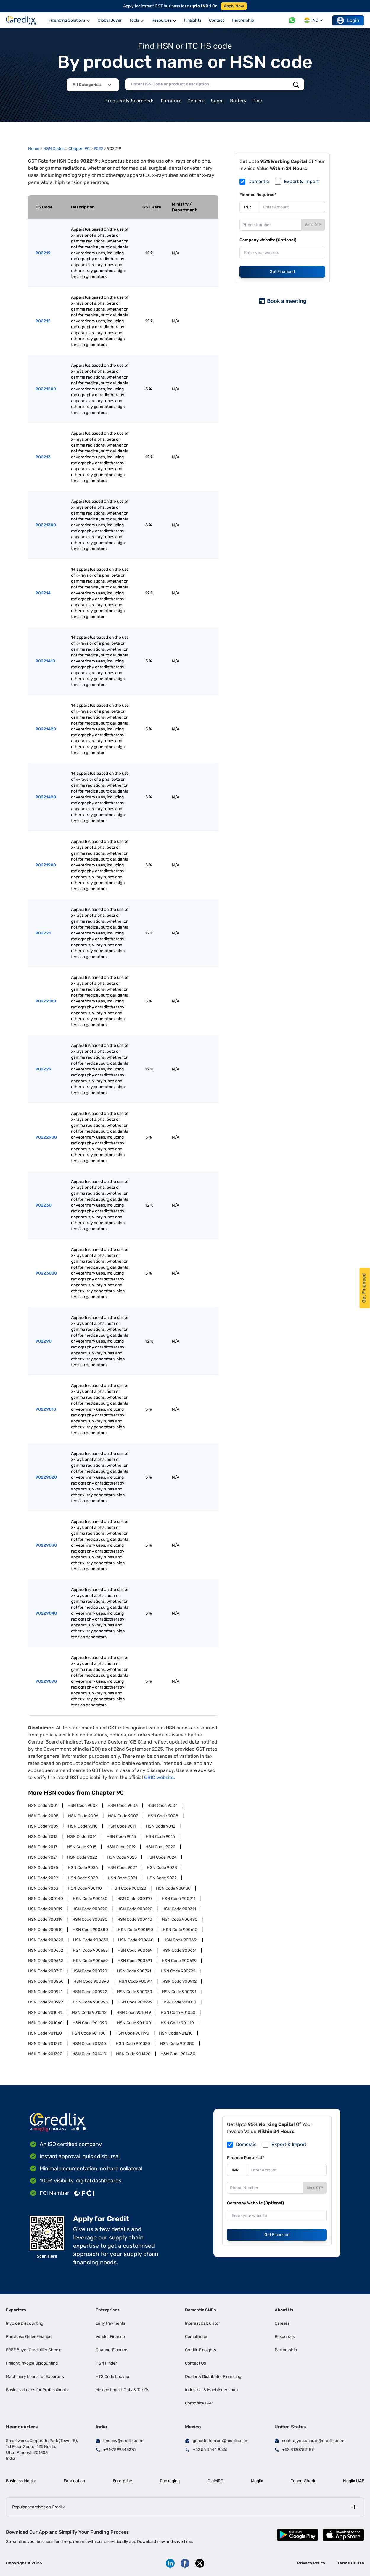 Image resolution: width=370 pixels, height=2576 pixels. What do you see at coordinates (134, 1971) in the screenshot?
I see `HSN Code 900791` at bounding box center [134, 1971].